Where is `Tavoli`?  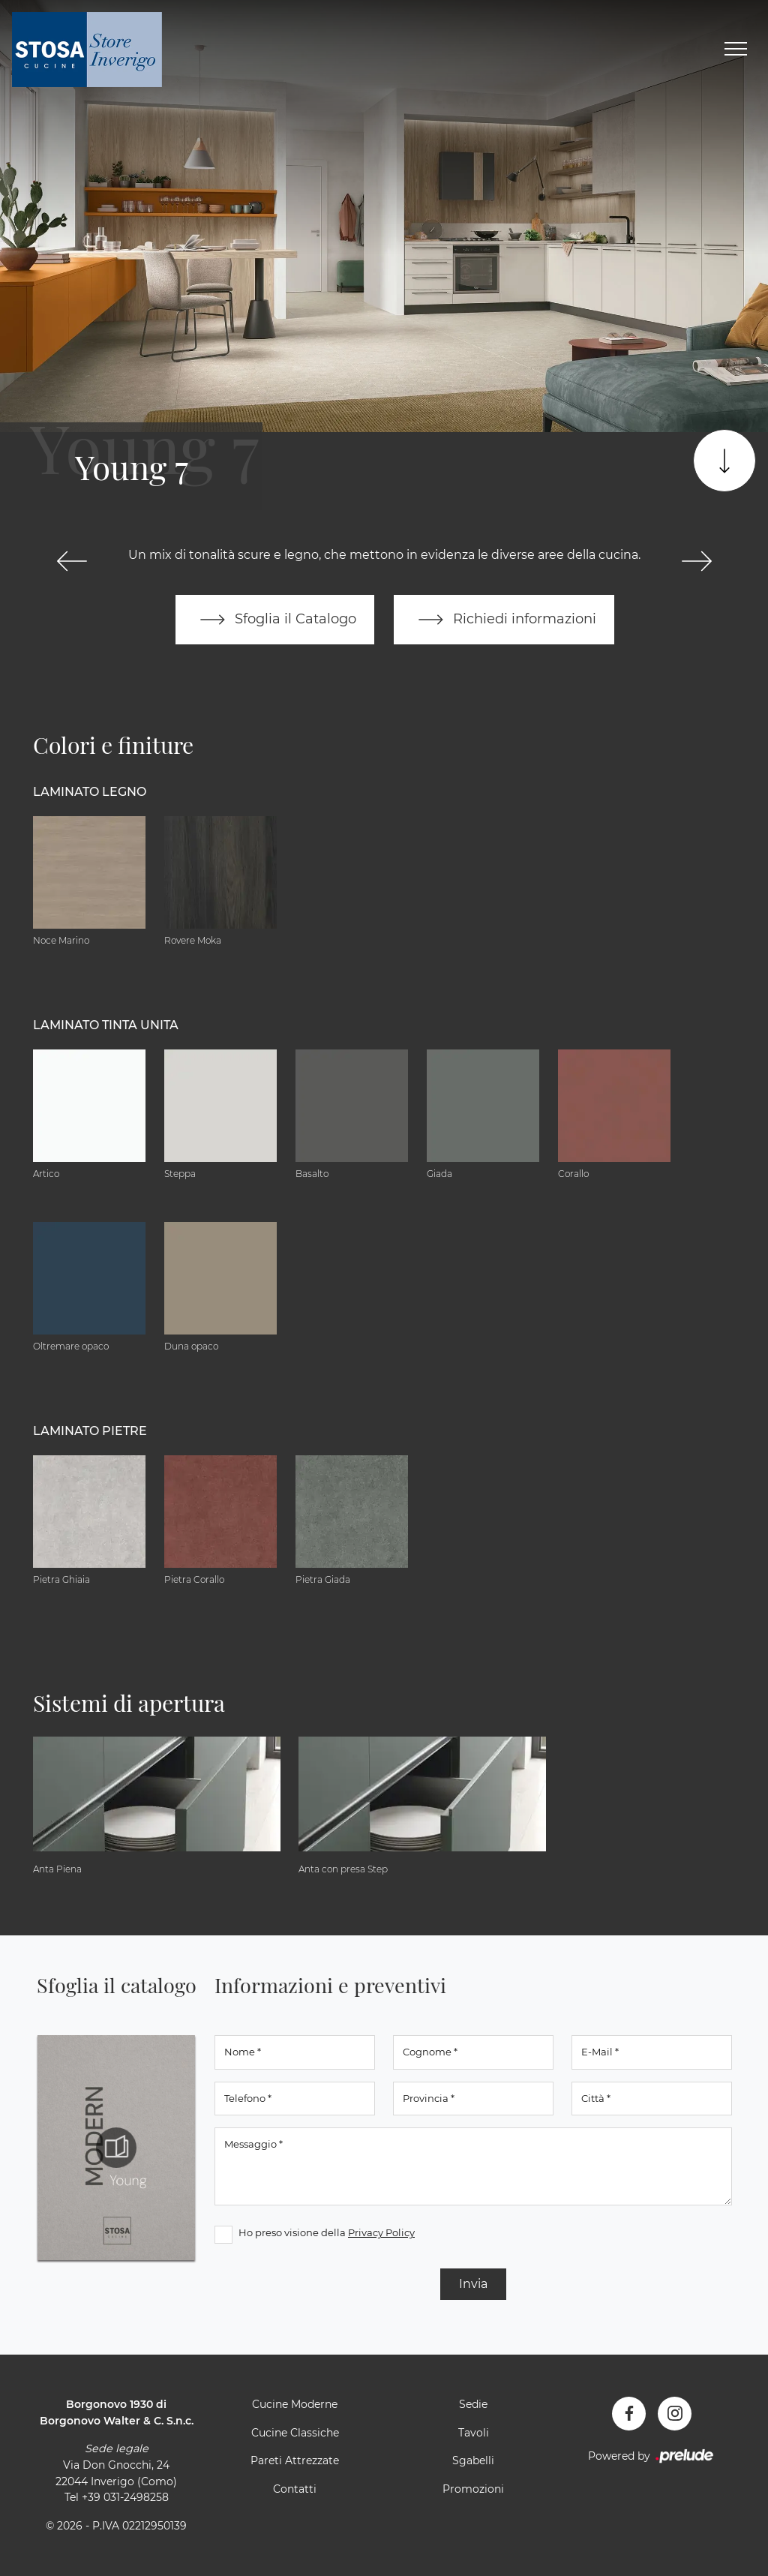
Tavoli is located at coordinates (473, 2432).